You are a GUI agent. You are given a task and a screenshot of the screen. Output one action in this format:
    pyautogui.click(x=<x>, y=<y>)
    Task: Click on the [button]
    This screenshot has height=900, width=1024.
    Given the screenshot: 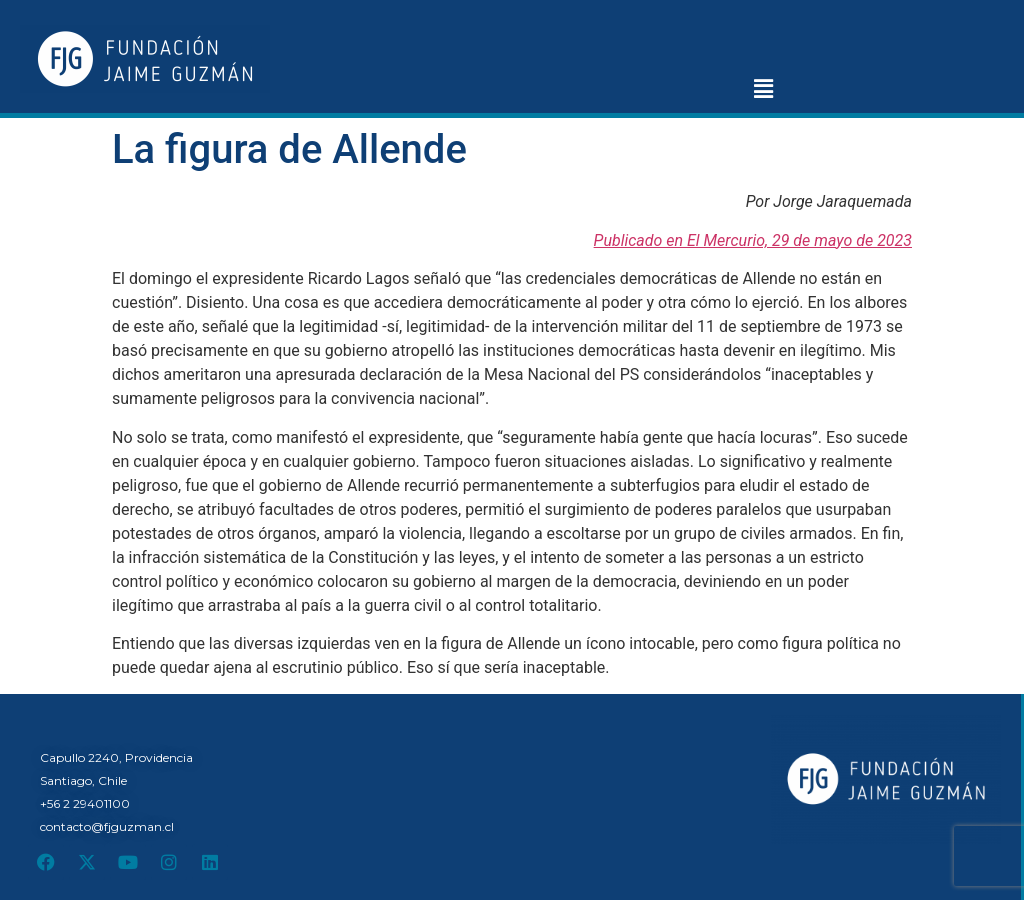 What is the action you would take?
    pyautogui.click(x=763, y=89)
    